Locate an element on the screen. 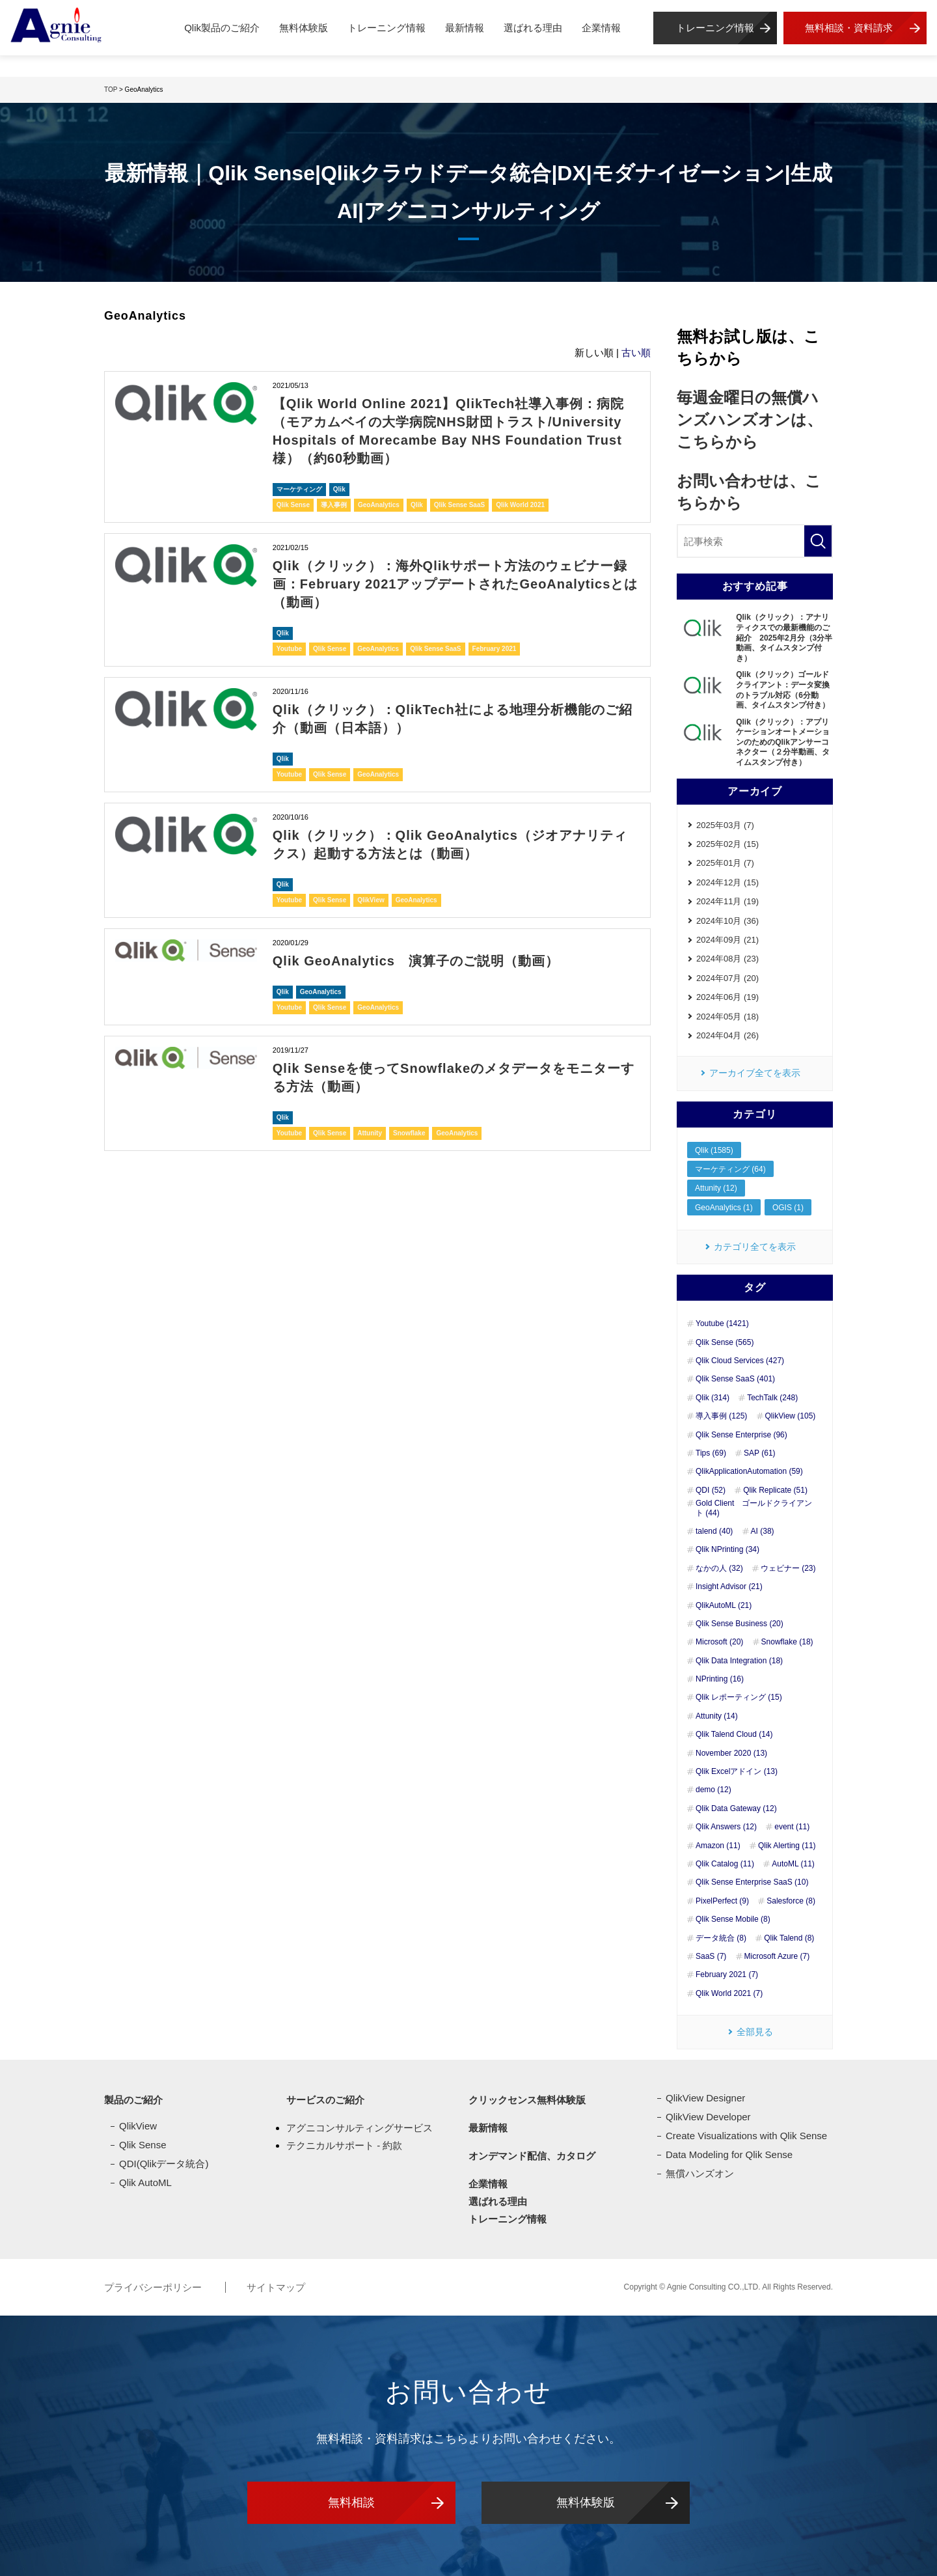  Qlik World 2021 (7) is located at coordinates (729, 1993).